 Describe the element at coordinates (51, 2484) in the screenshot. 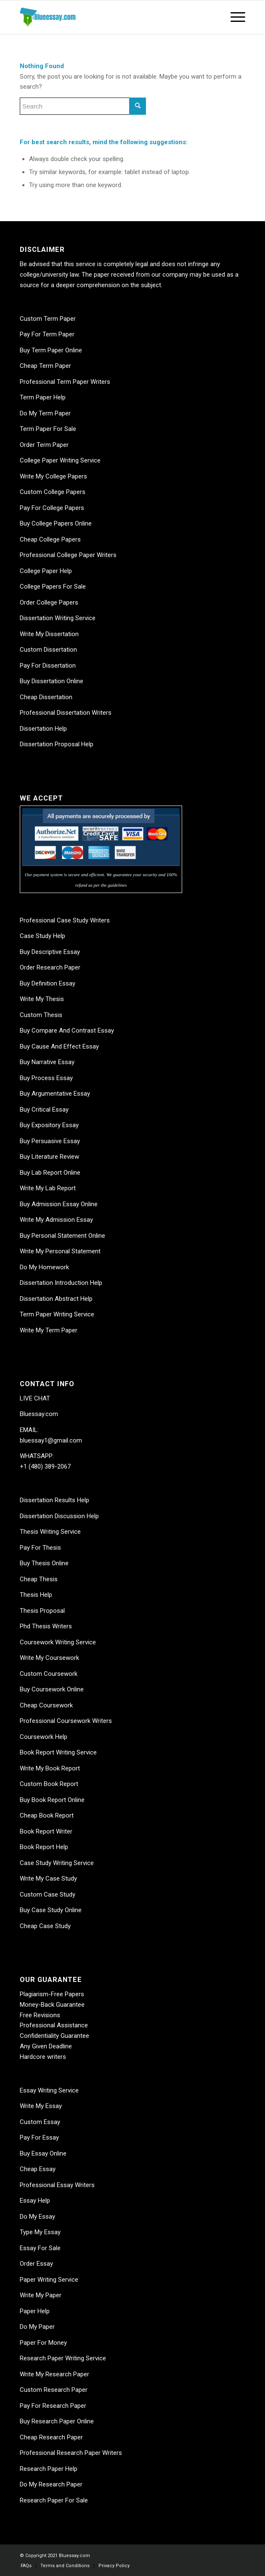

I see `Do My Research Paper` at that location.